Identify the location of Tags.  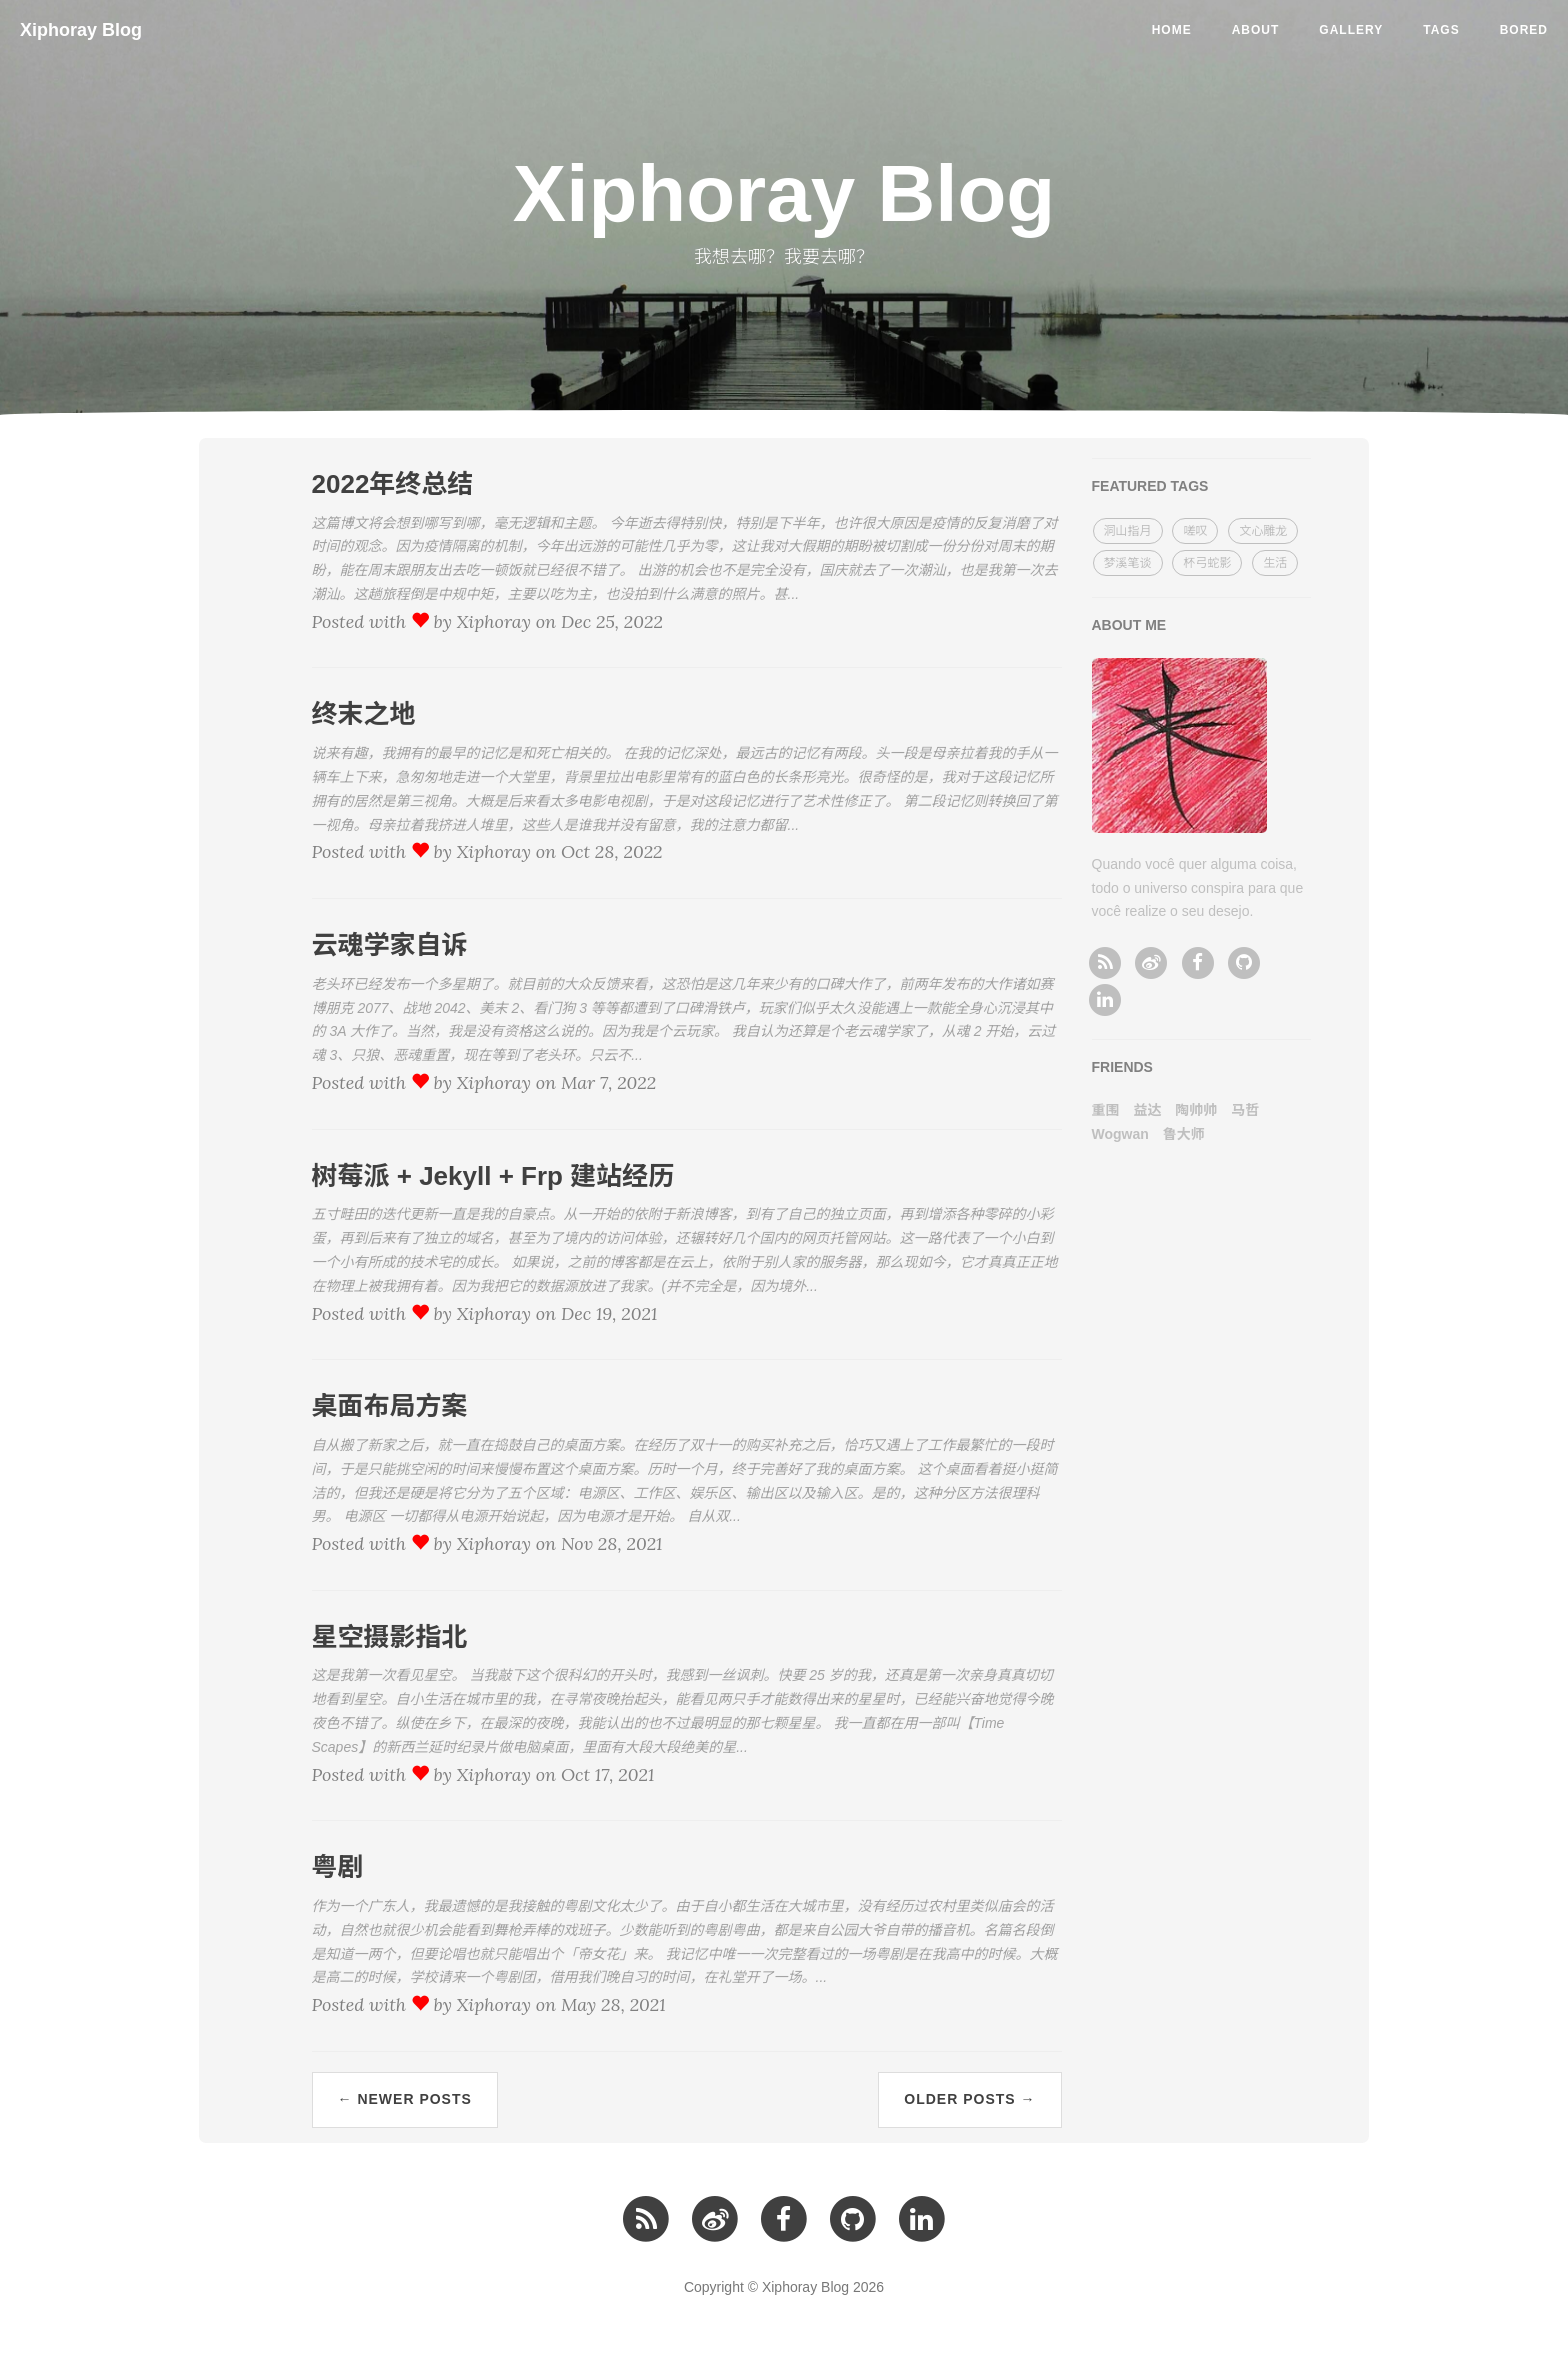
(1441, 30).